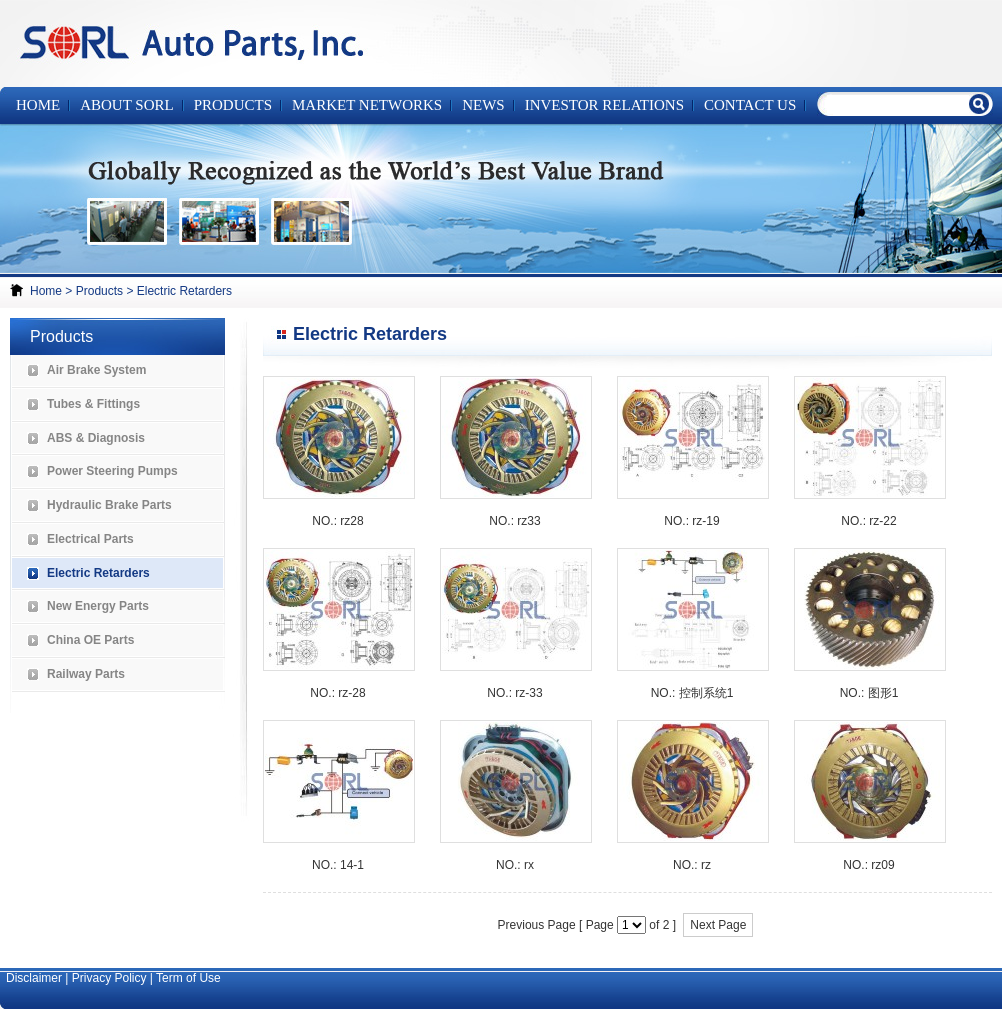 This screenshot has width=1002, height=1009. Describe the element at coordinates (90, 640) in the screenshot. I see `China OE Parts` at that location.